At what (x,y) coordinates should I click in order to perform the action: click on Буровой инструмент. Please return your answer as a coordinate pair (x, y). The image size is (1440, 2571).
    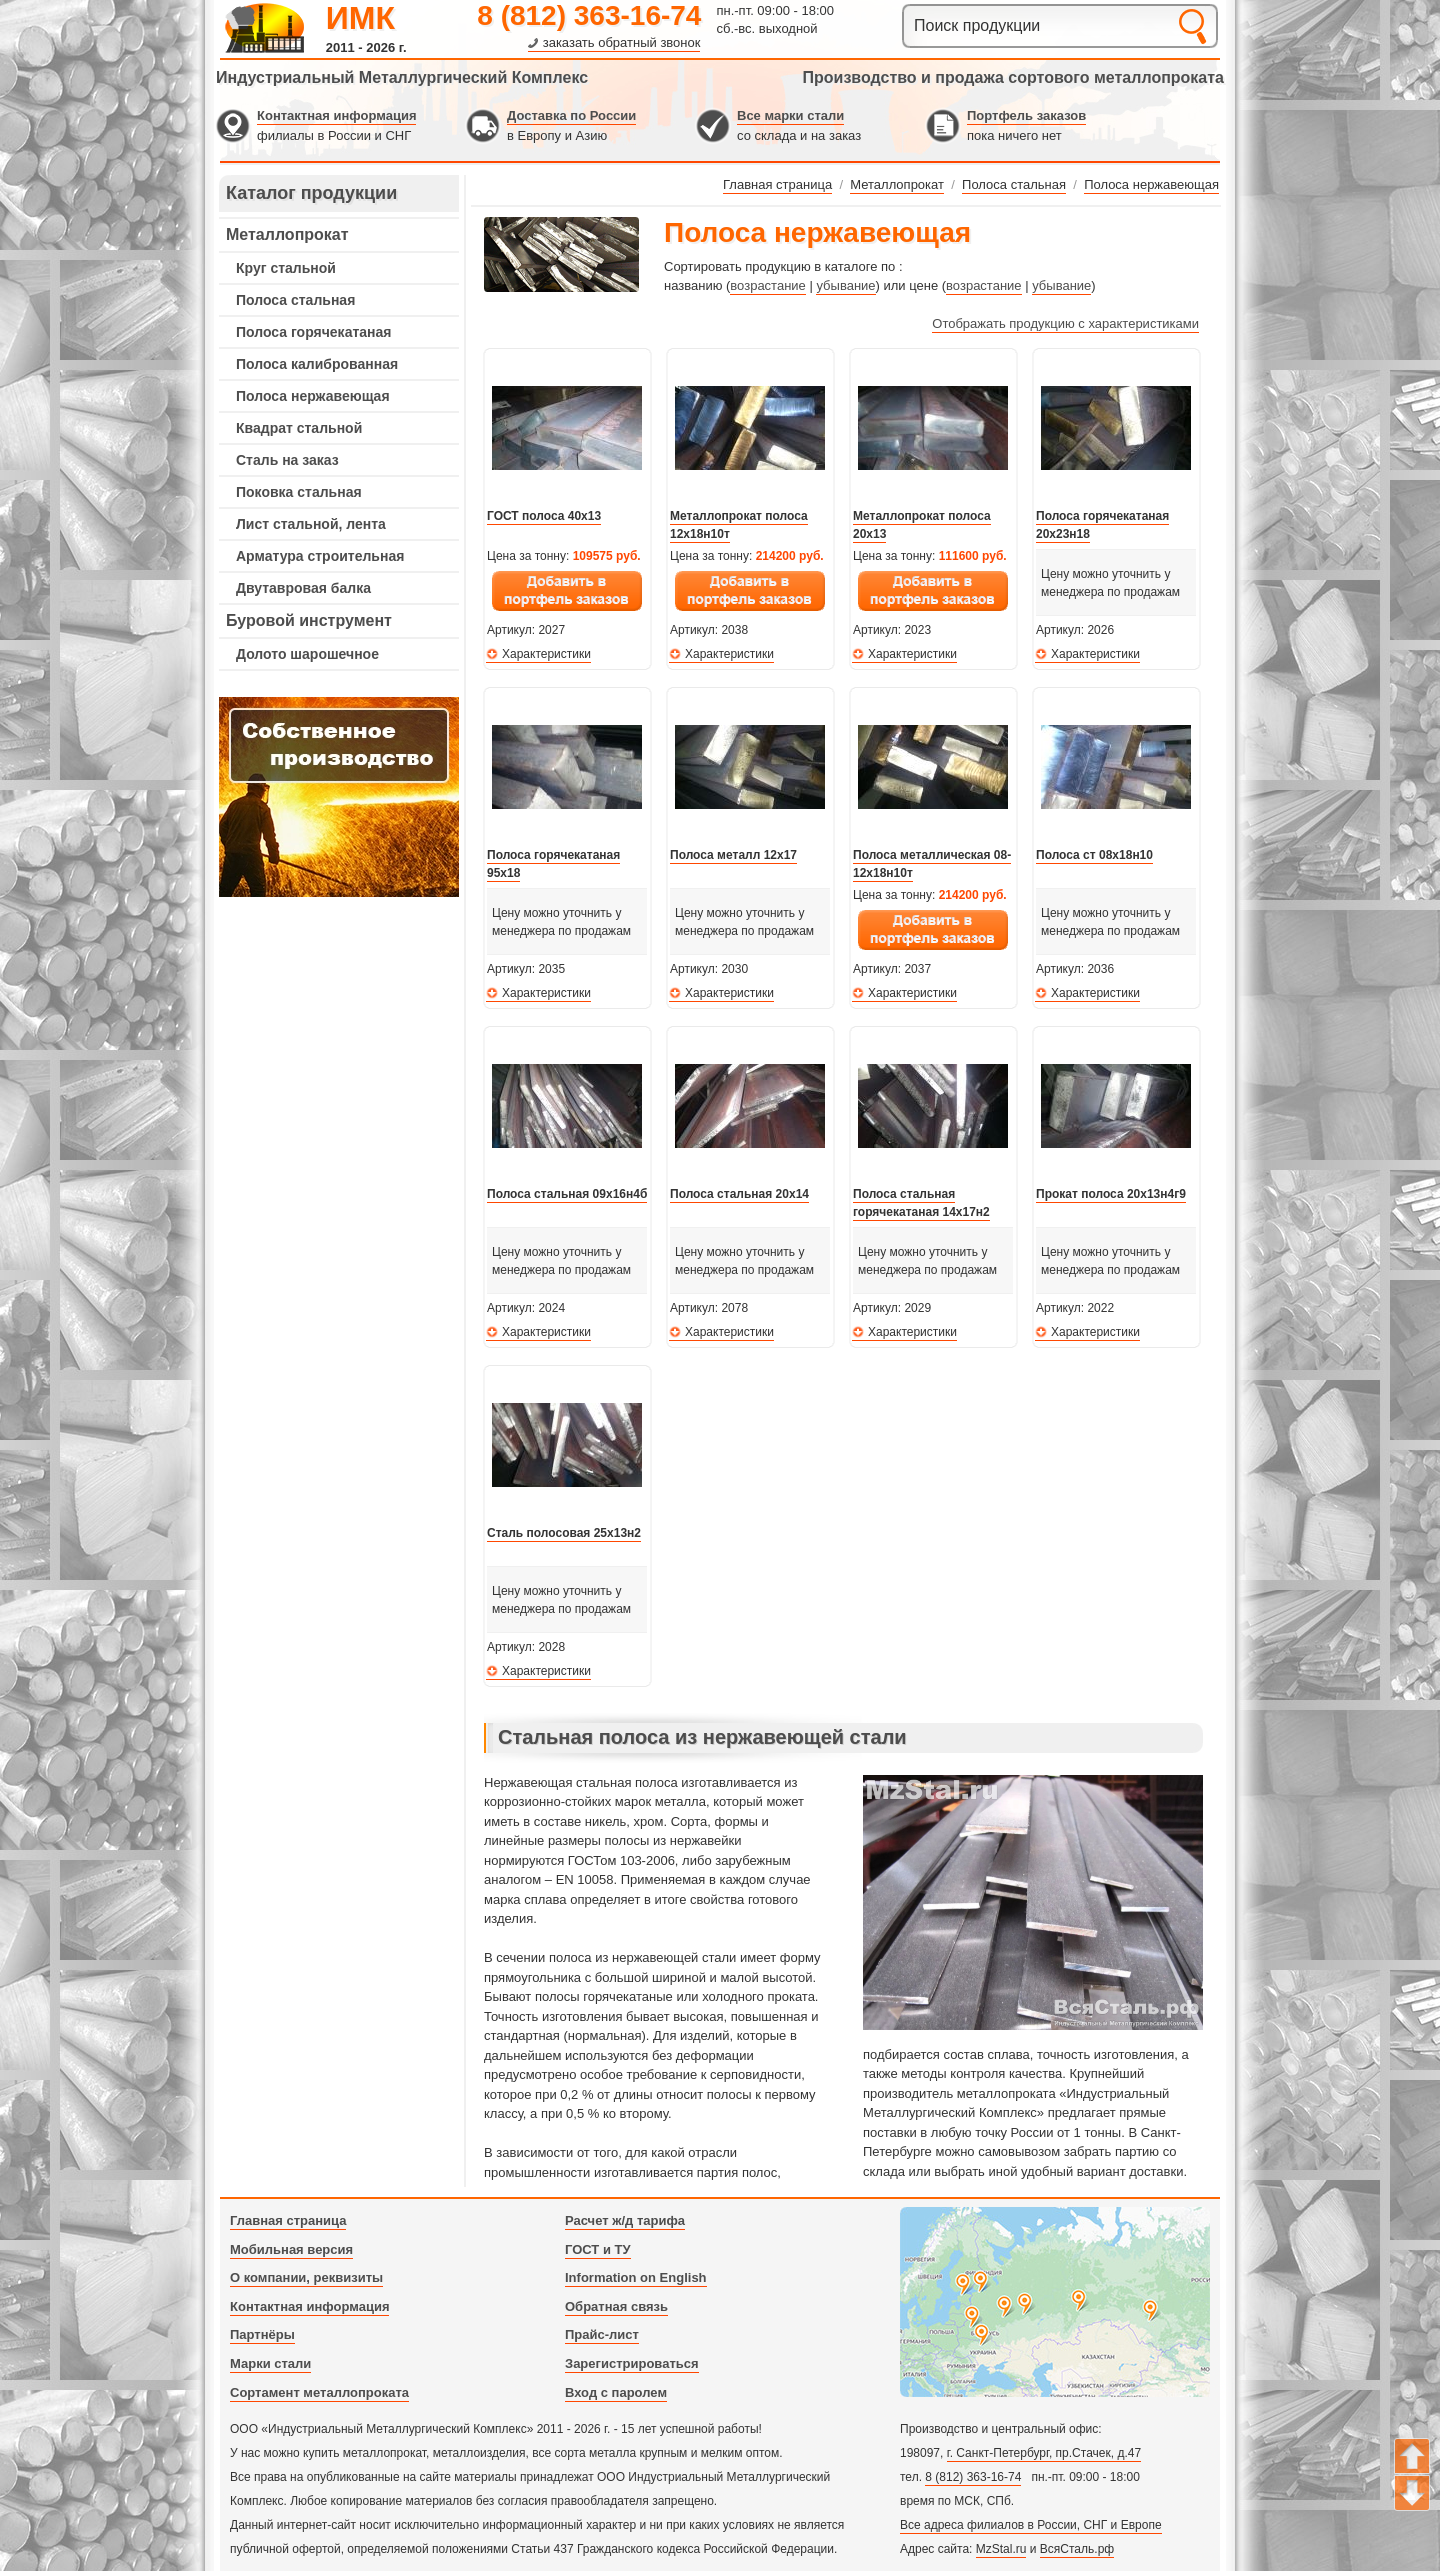
    Looking at the image, I should click on (309, 620).